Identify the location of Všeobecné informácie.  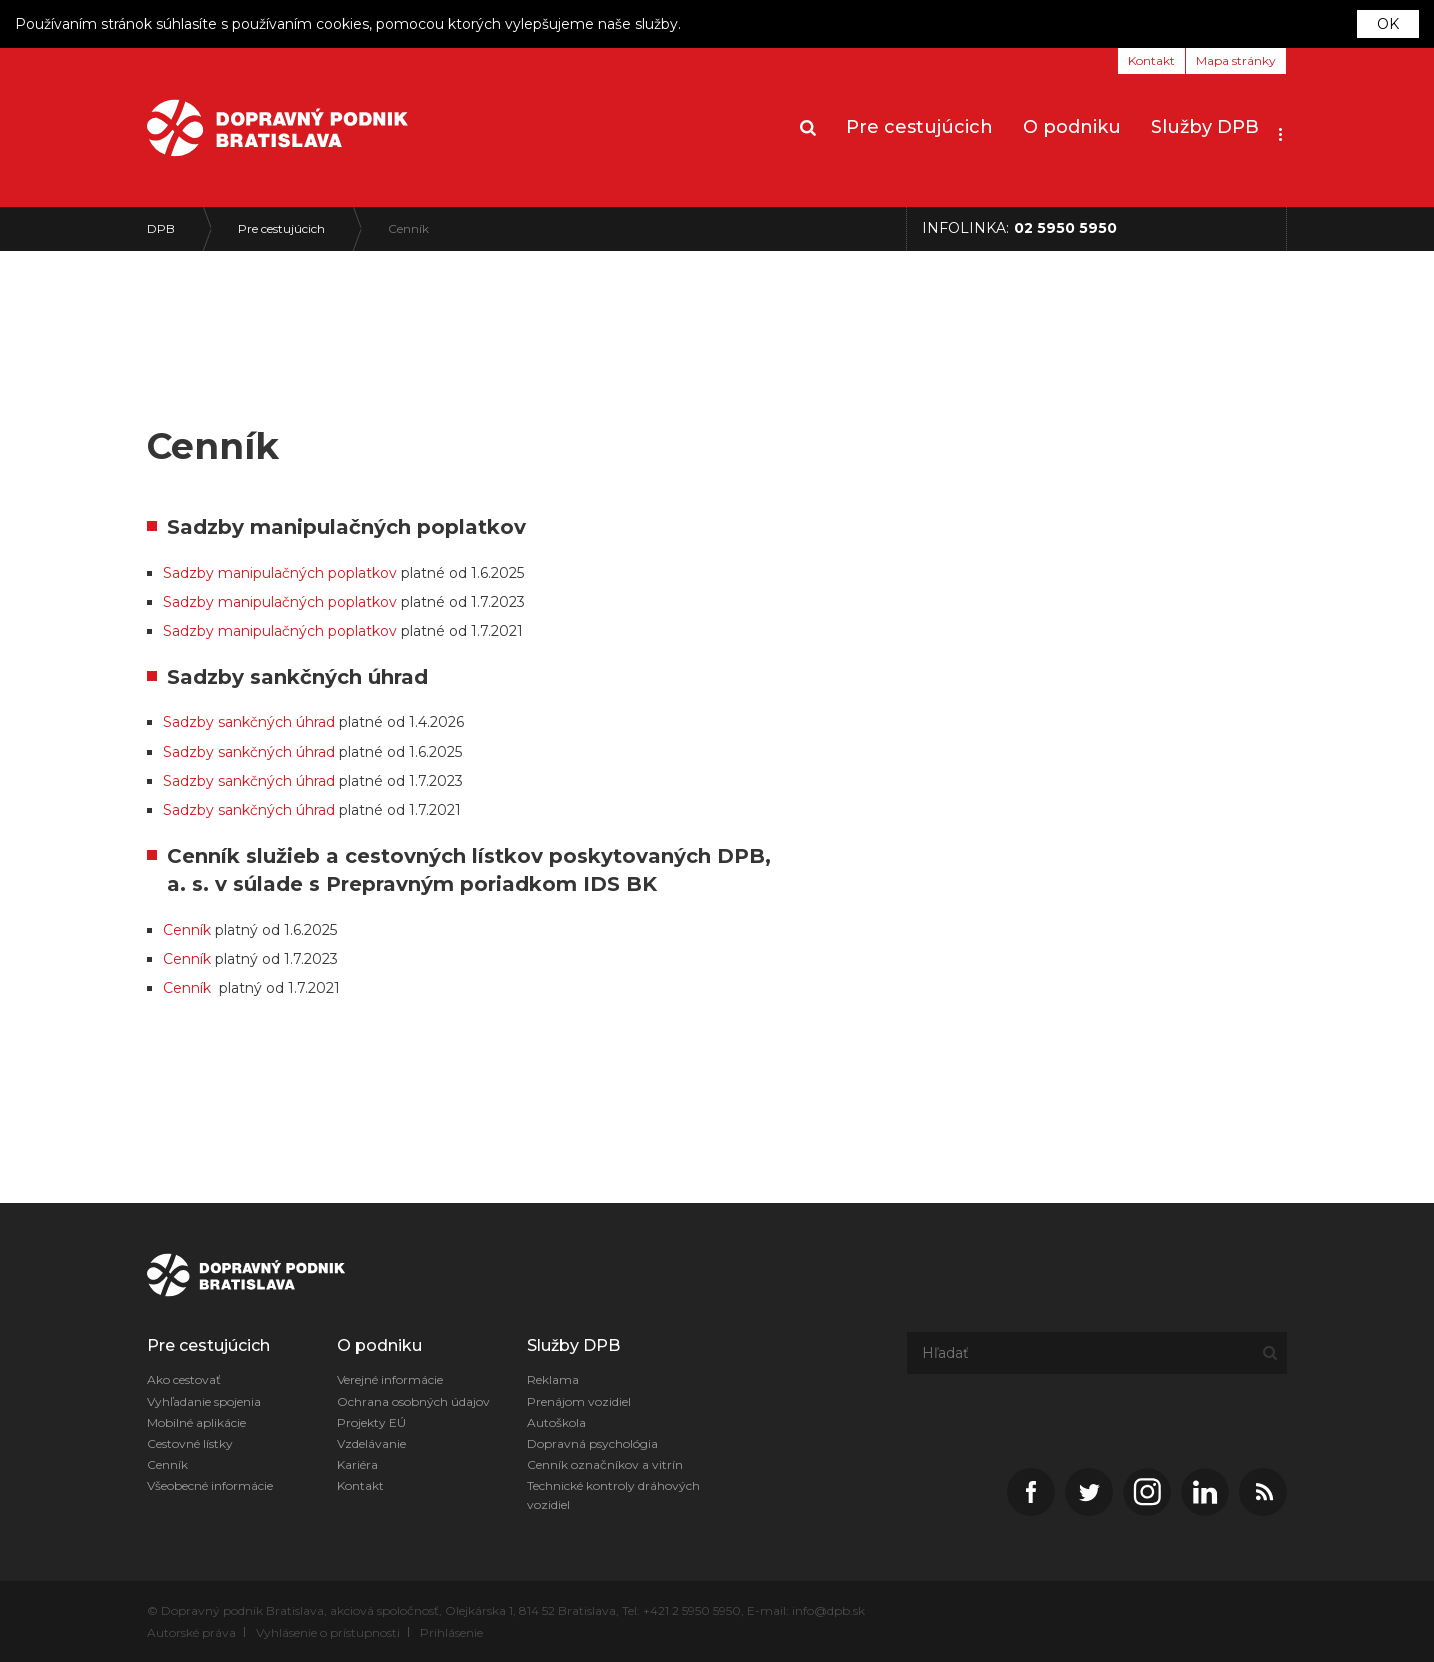
(210, 1485).